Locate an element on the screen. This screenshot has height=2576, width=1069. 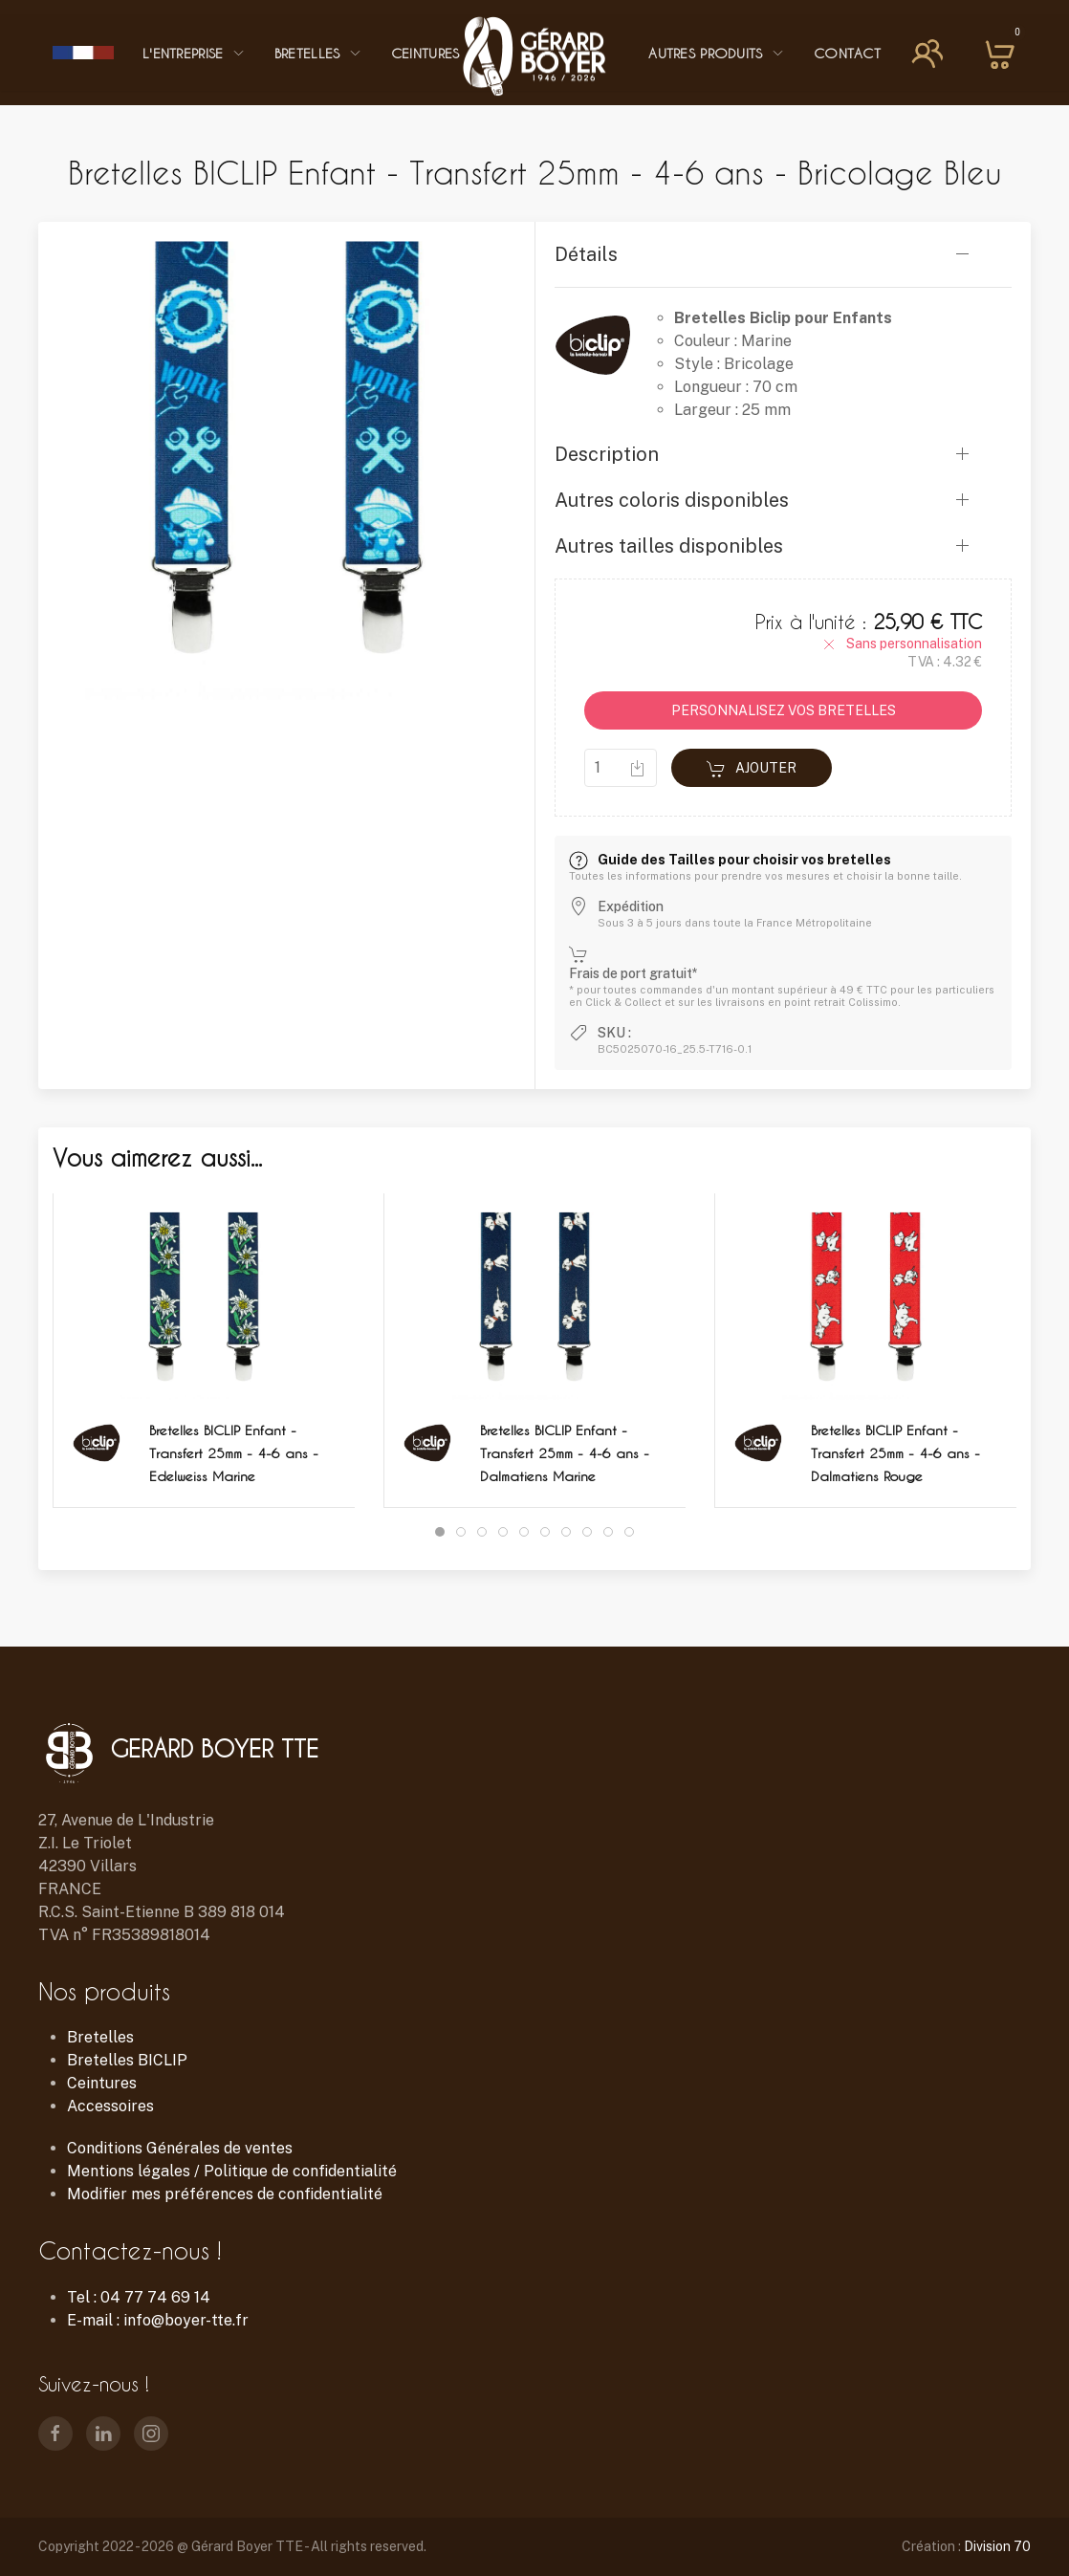
Accessoires is located at coordinates (110, 2106).